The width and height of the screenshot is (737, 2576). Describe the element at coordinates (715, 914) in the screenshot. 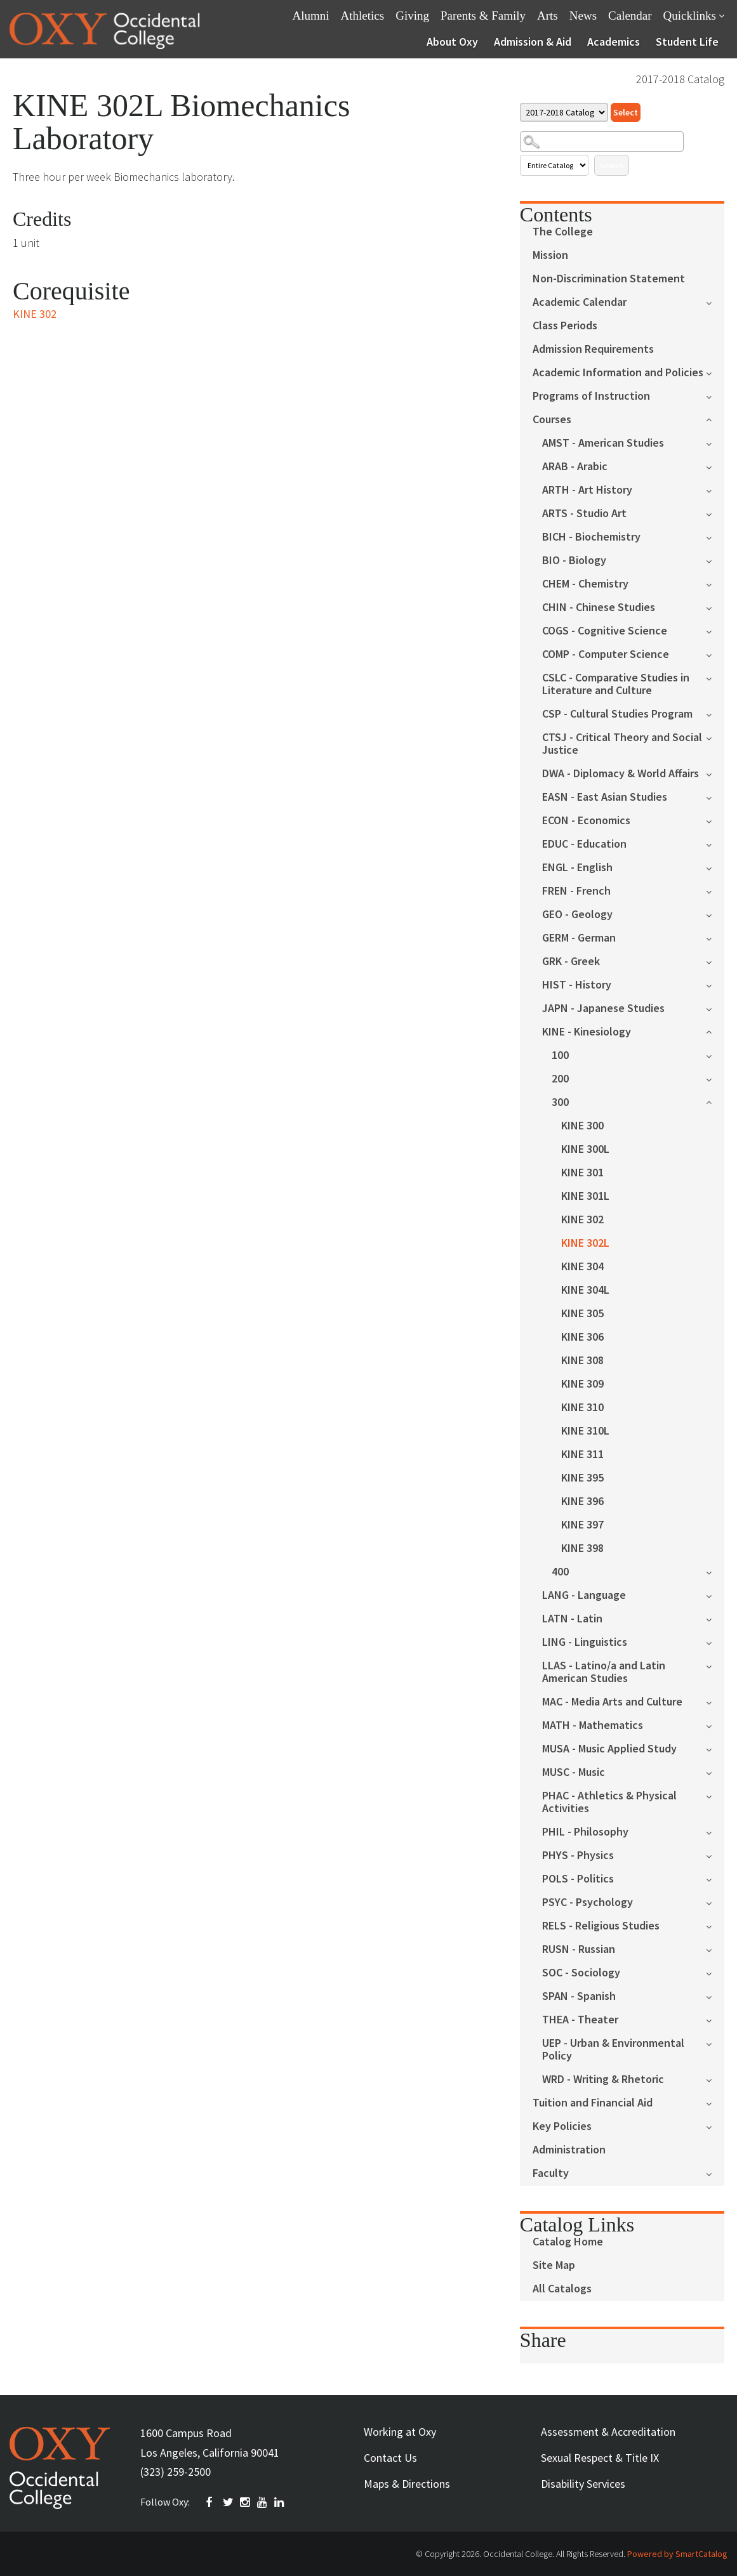

I see `[Show More of GEO - Geology]` at that location.